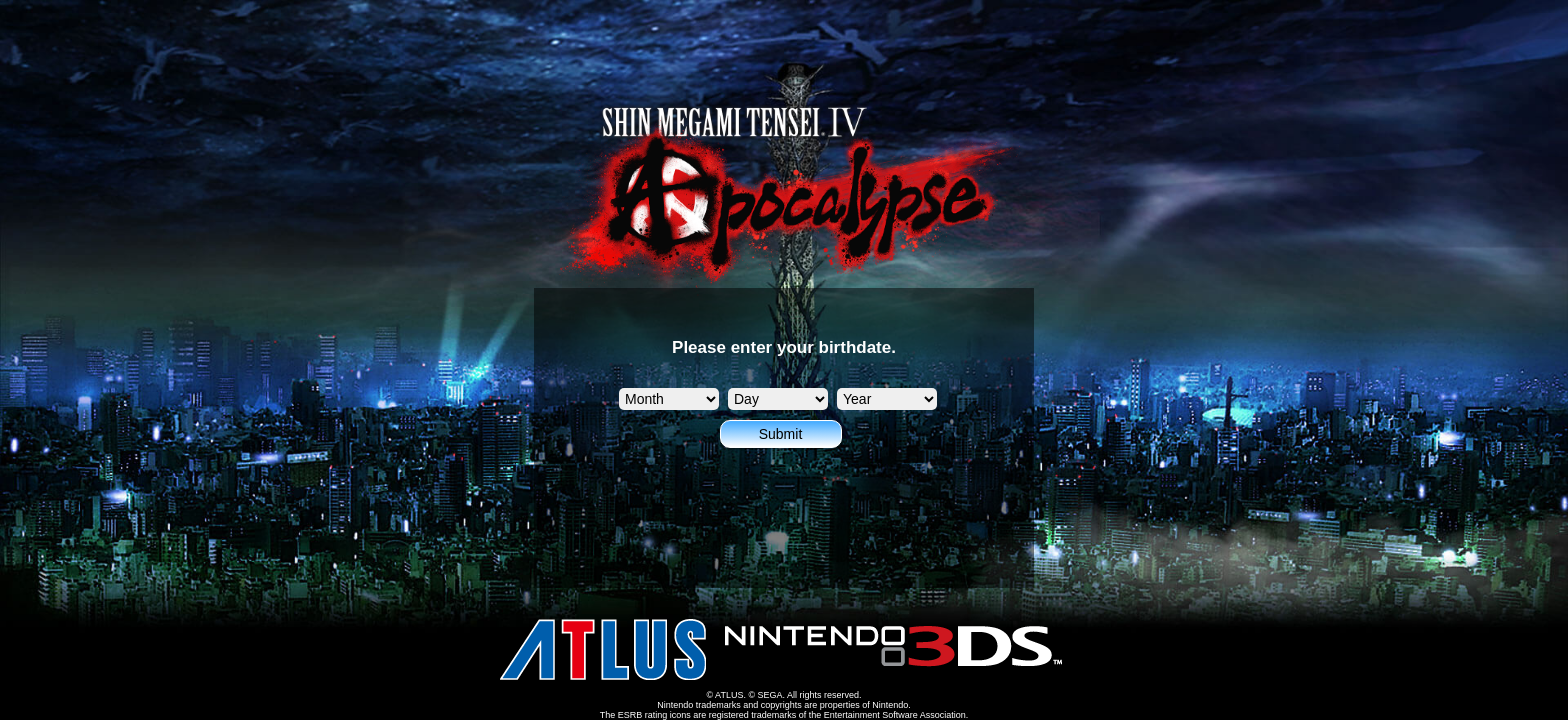 Image resolution: width=1568 pixels, height=720 pixels. Describe the element at coordinates (781, 434) in the screenshot. I see `Submit` at that location.